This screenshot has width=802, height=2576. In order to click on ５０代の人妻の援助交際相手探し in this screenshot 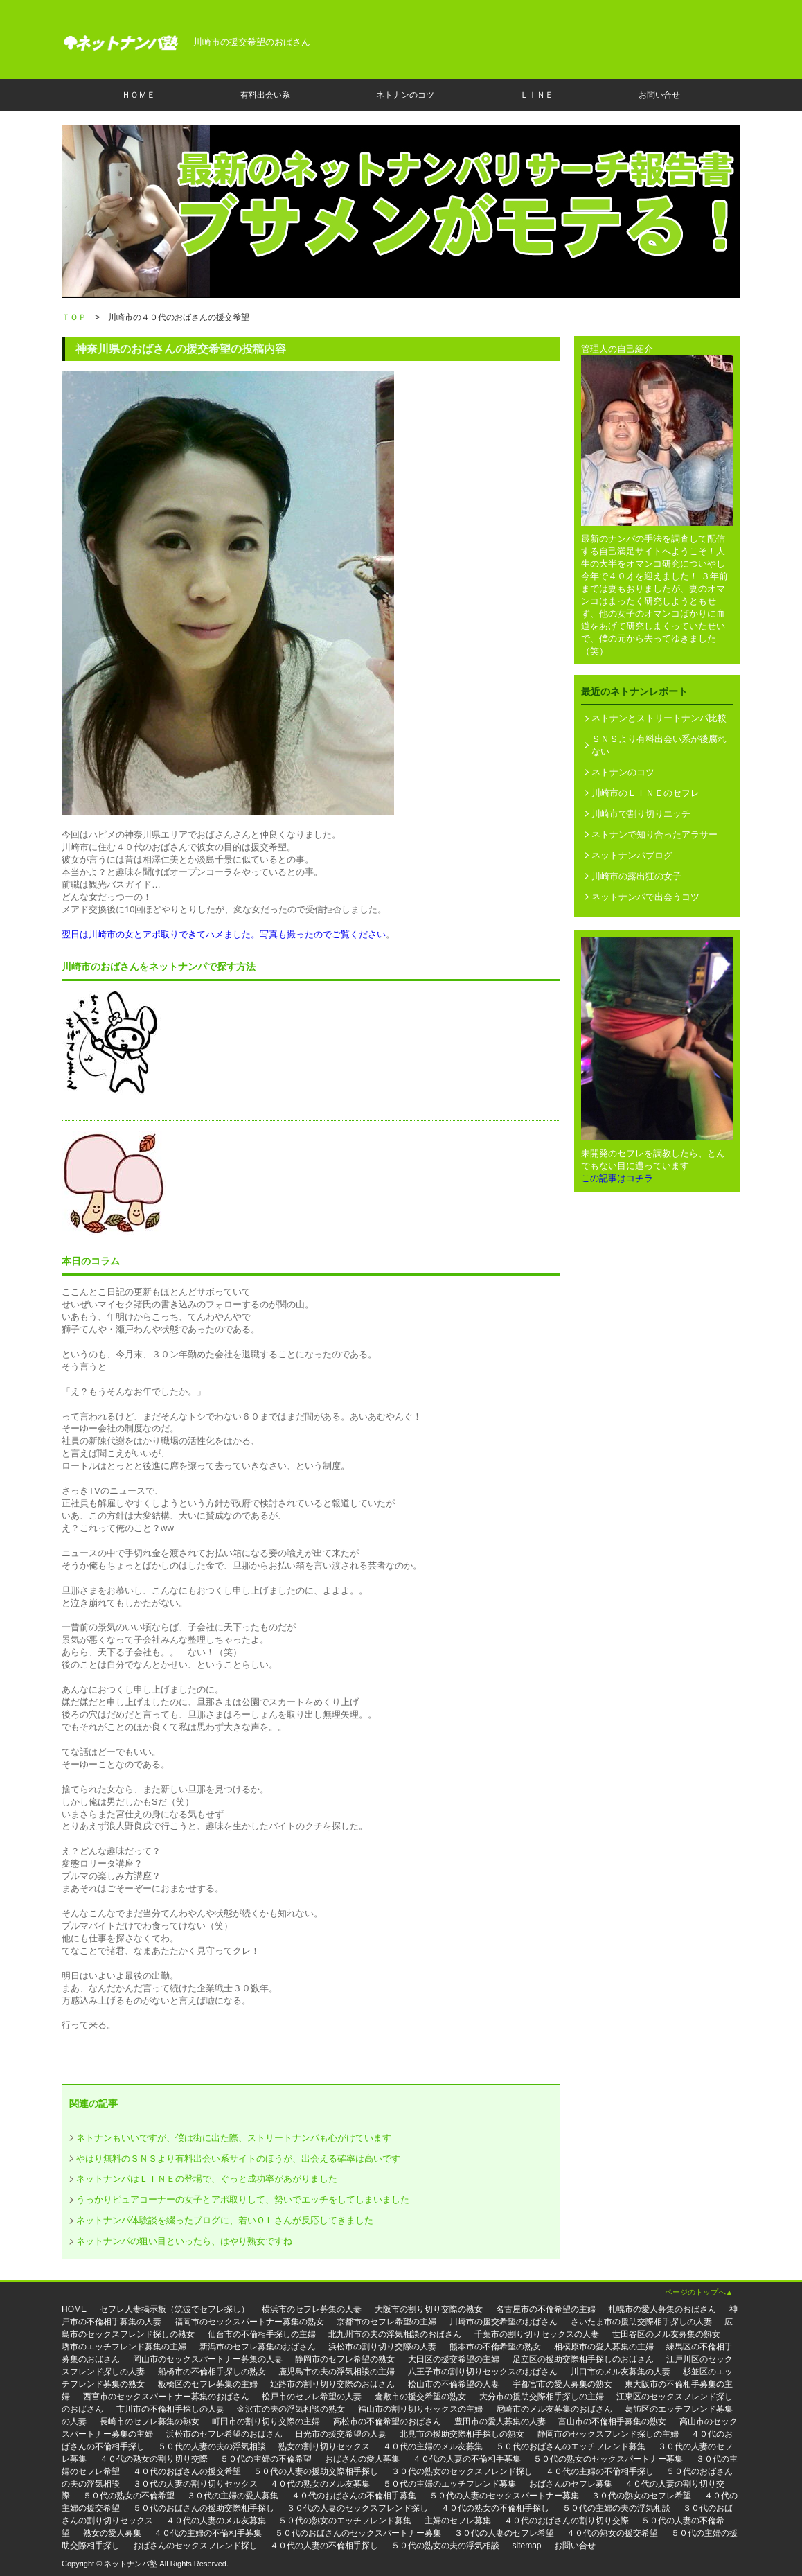, I will do `click(315, 2471)`.